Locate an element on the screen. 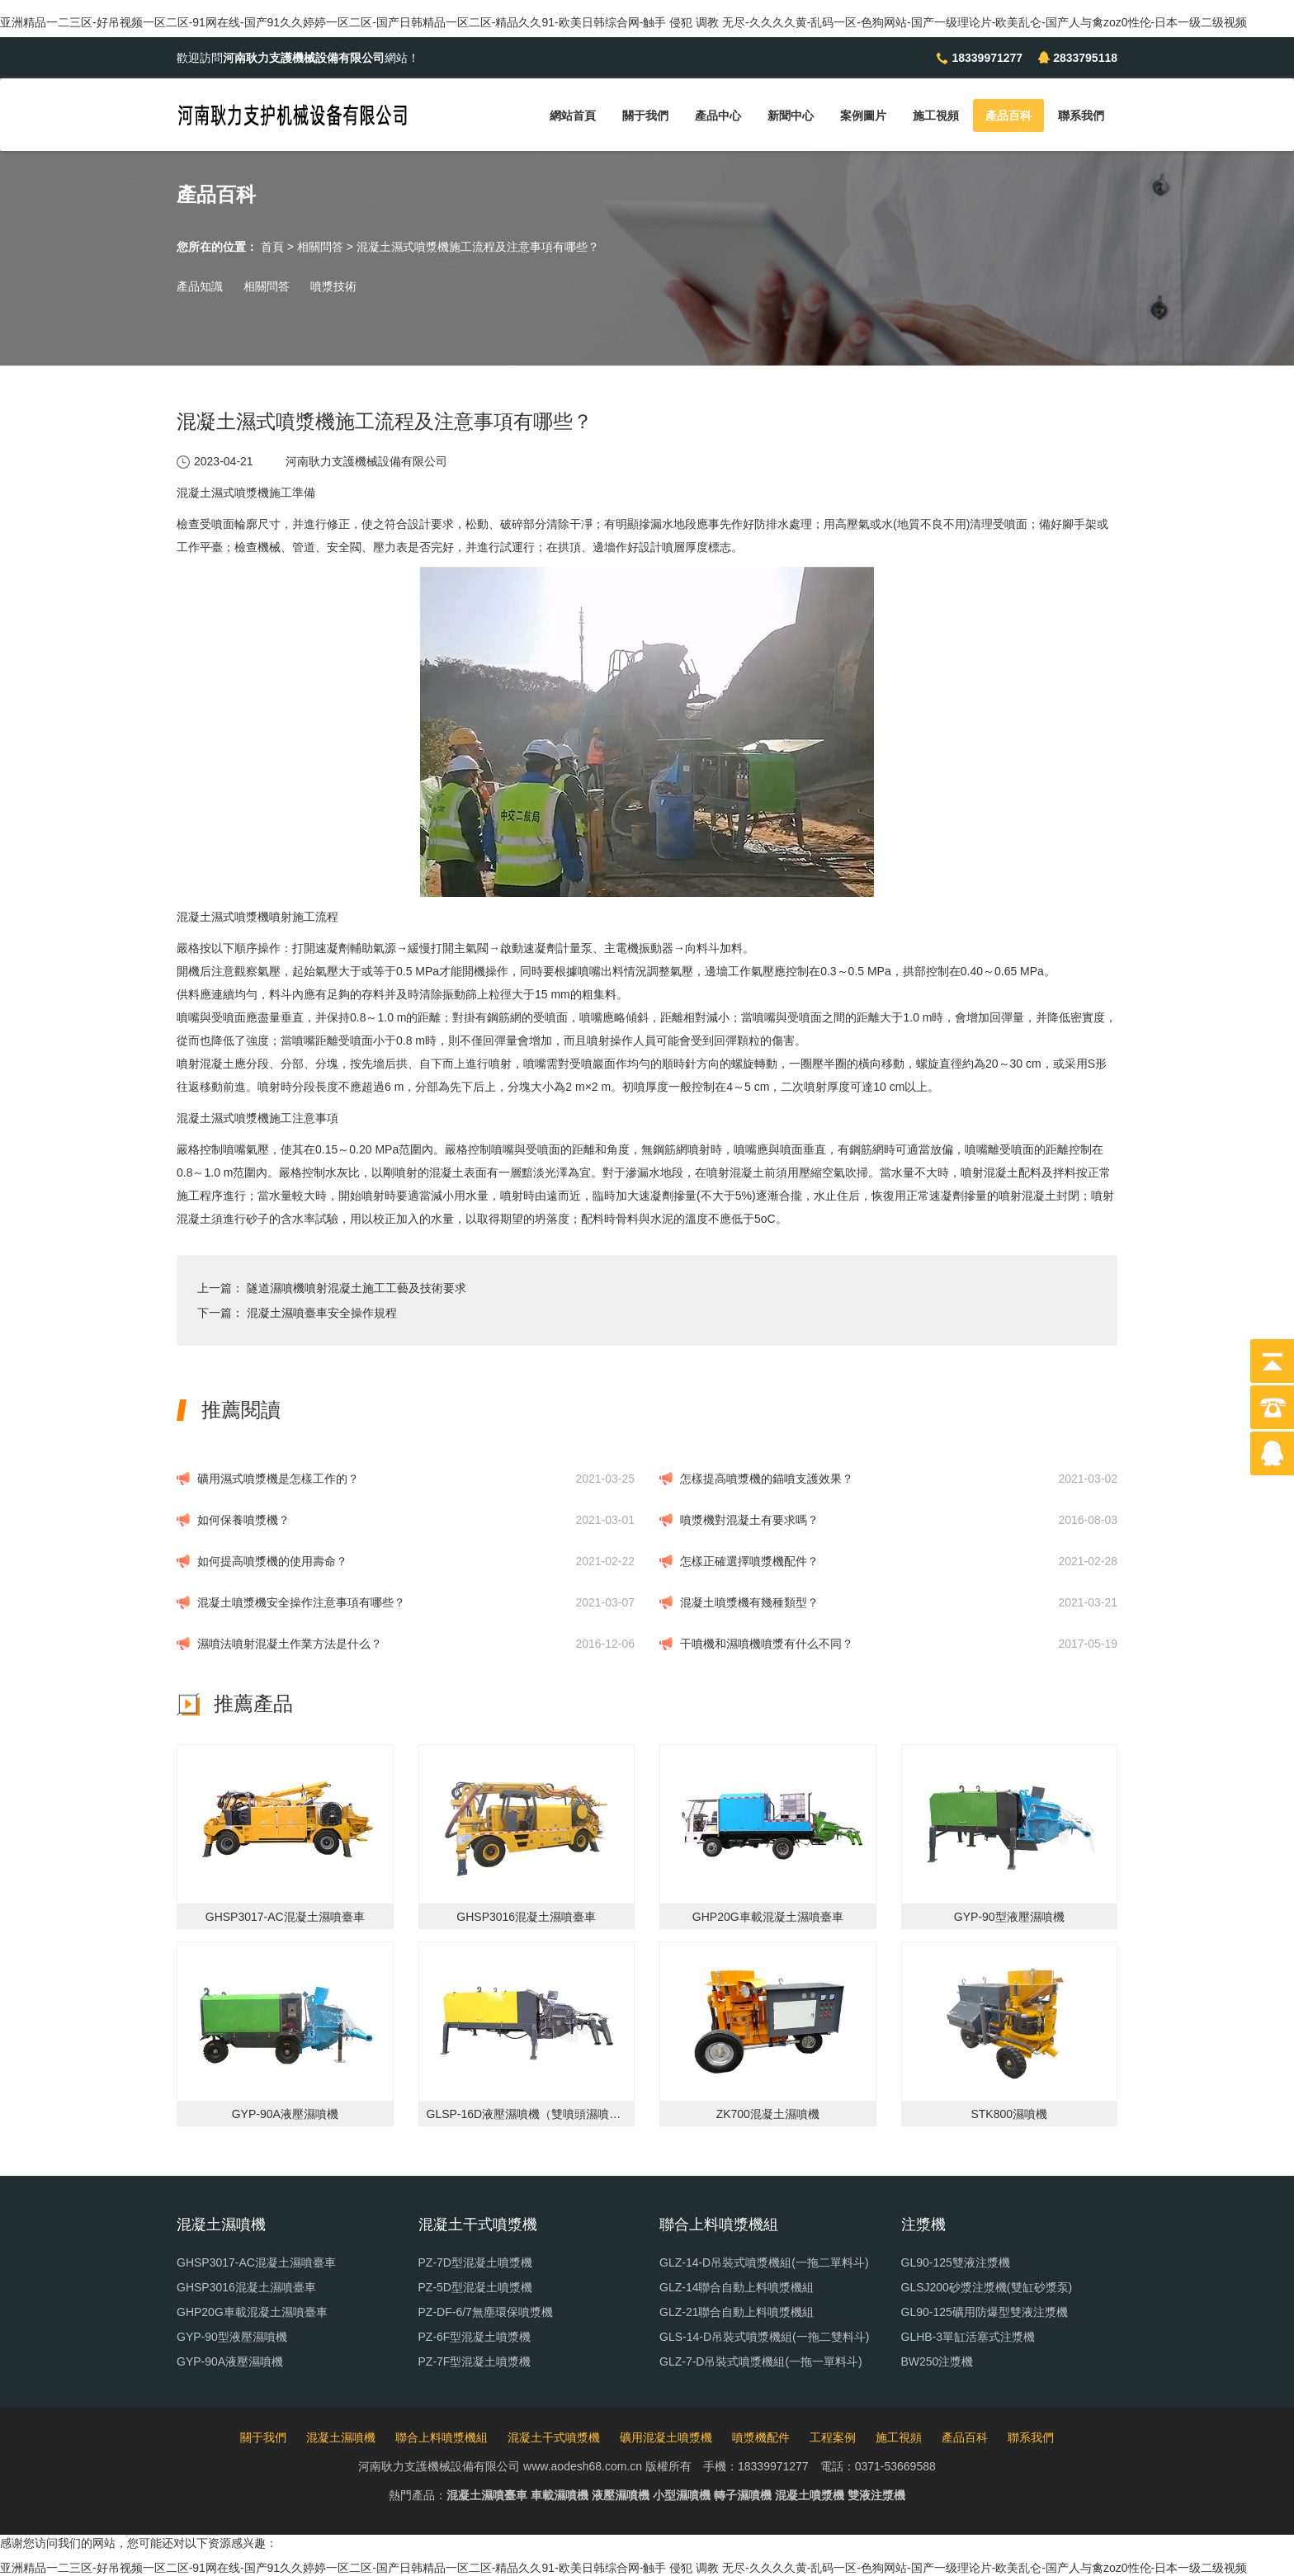  混凝土濕噴臺車 is located at coordinates (486, 2495).